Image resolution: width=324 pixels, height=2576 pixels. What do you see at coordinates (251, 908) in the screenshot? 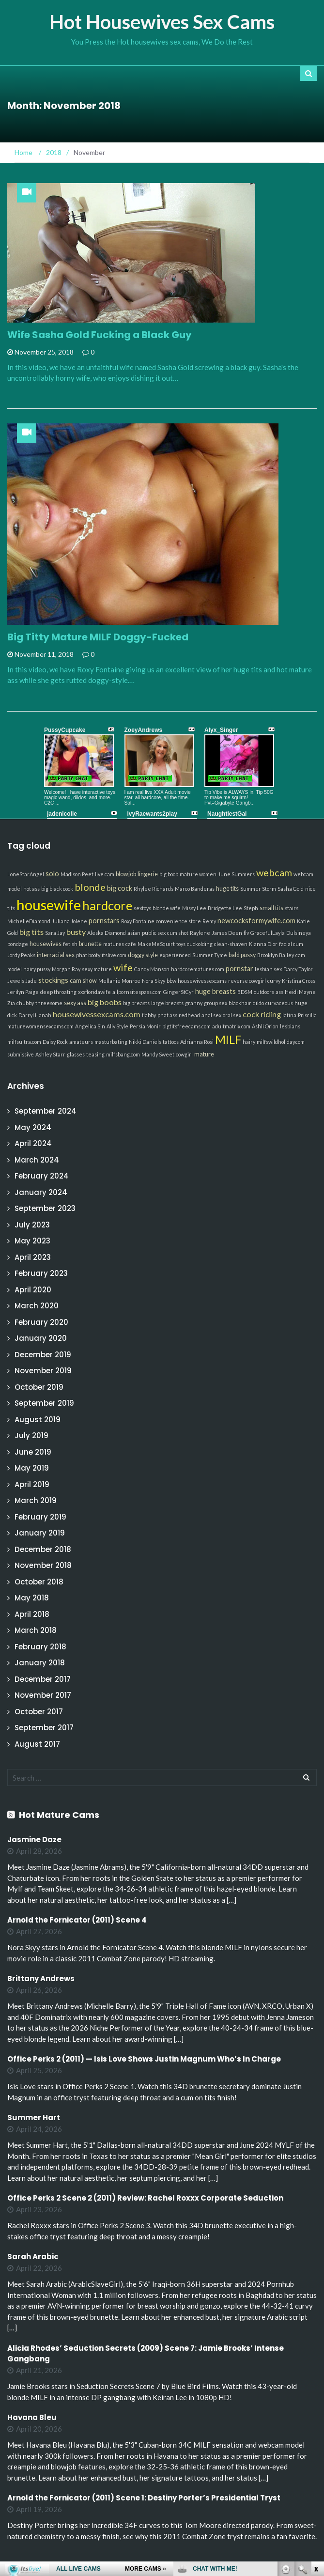
I see `Steph` at bounding box center [251, 908].